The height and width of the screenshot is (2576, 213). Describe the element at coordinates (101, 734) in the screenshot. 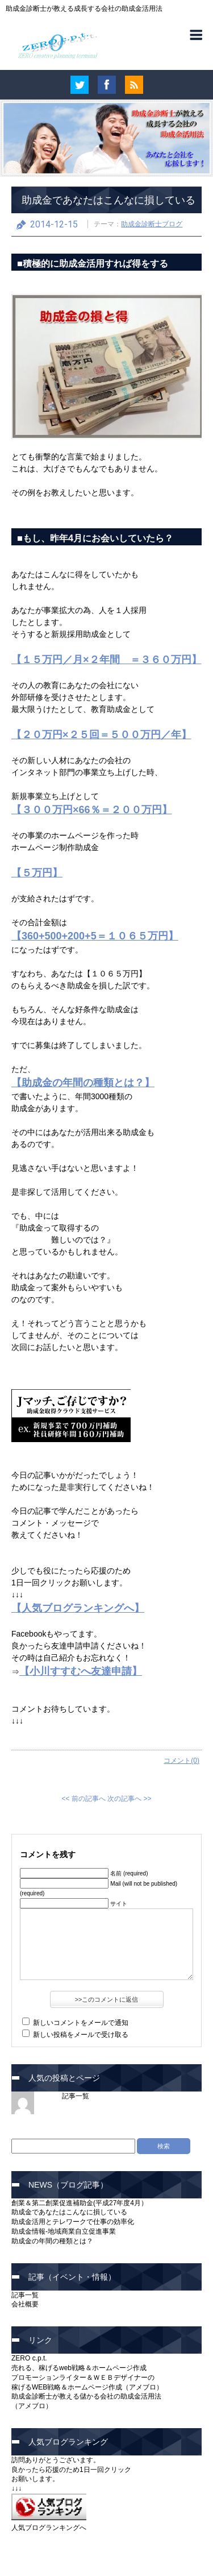

I see `【２０万円×２５回＝５００万円／年】` at that location.